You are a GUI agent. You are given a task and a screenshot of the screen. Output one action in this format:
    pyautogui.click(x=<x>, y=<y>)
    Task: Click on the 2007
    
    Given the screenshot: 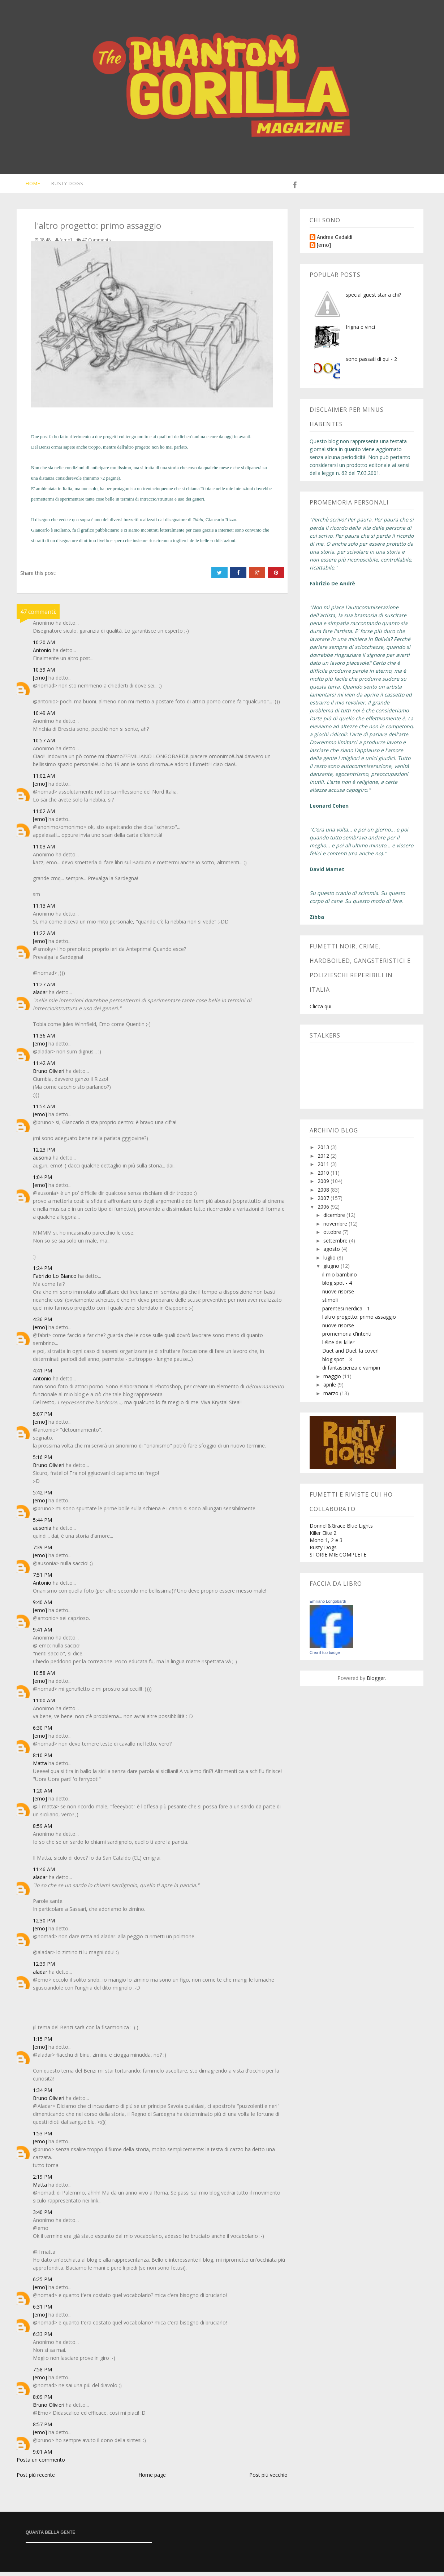 What is the action you would take?
    pyautogui.click(x=324, y=1202)
    